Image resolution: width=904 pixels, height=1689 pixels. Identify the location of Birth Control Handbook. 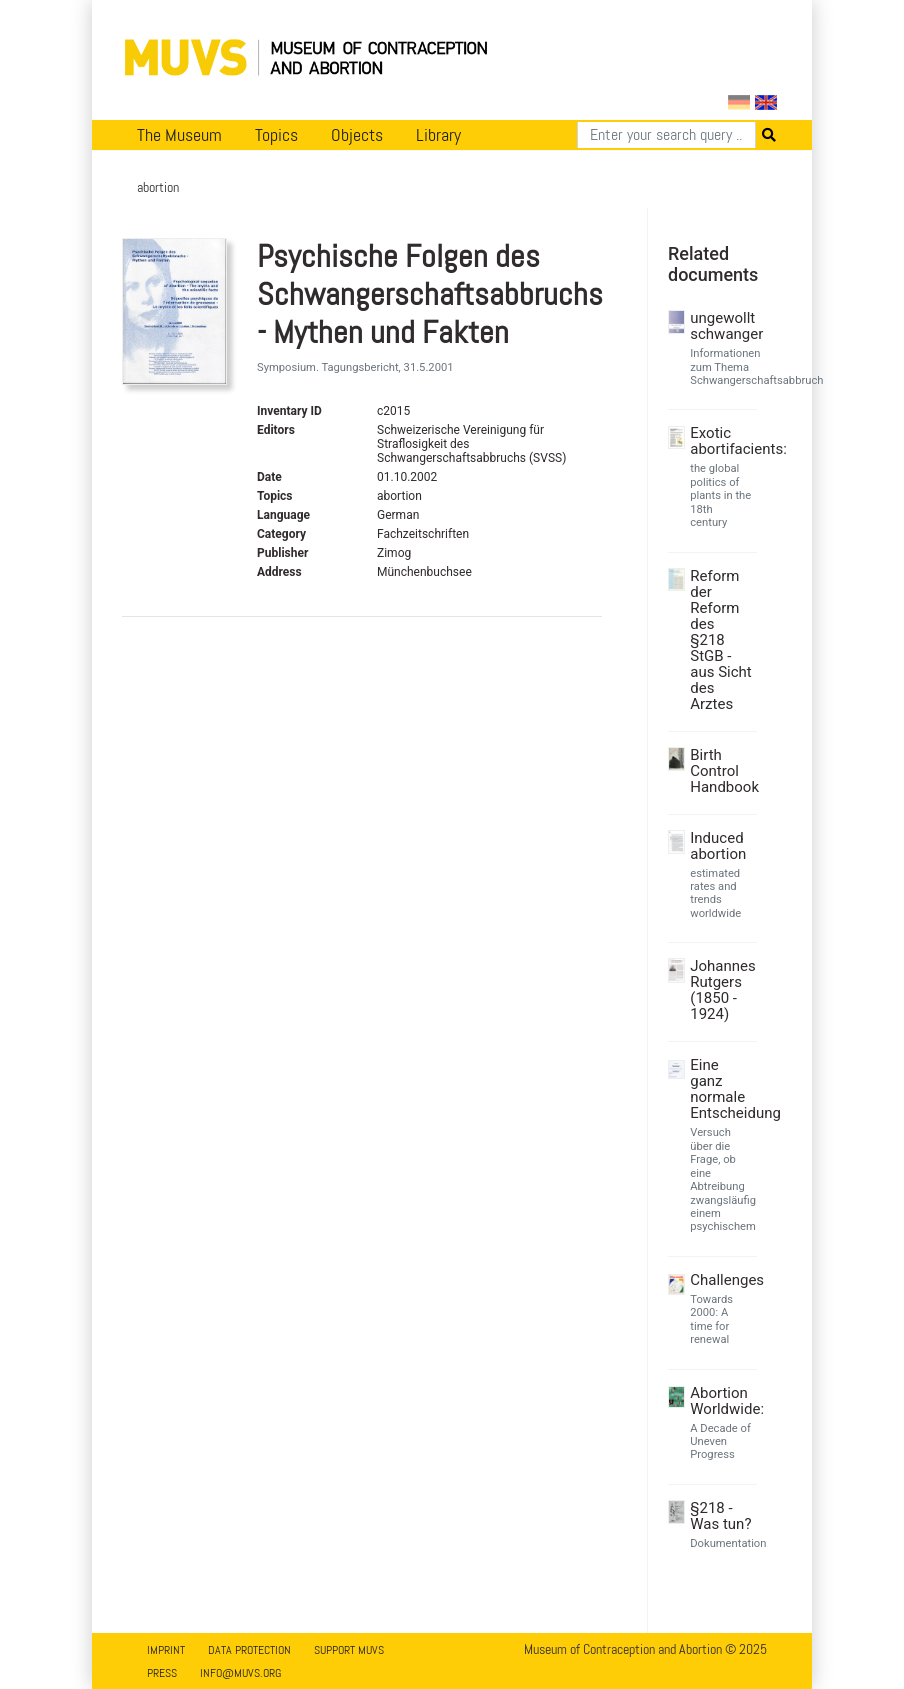
(721, 771).